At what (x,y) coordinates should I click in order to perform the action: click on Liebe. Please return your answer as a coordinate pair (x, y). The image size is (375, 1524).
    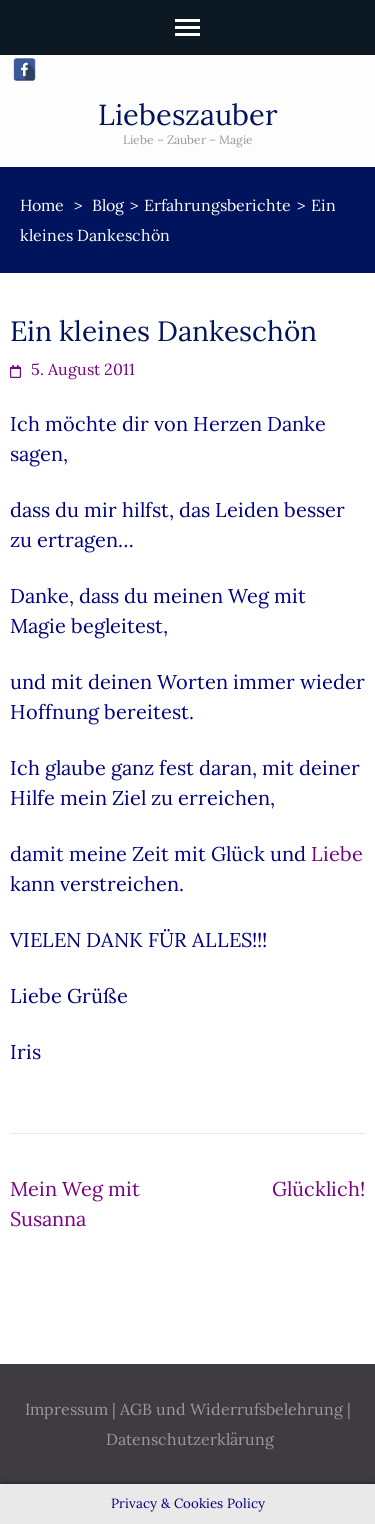
    Looking at the image, I should click on (337, 853).